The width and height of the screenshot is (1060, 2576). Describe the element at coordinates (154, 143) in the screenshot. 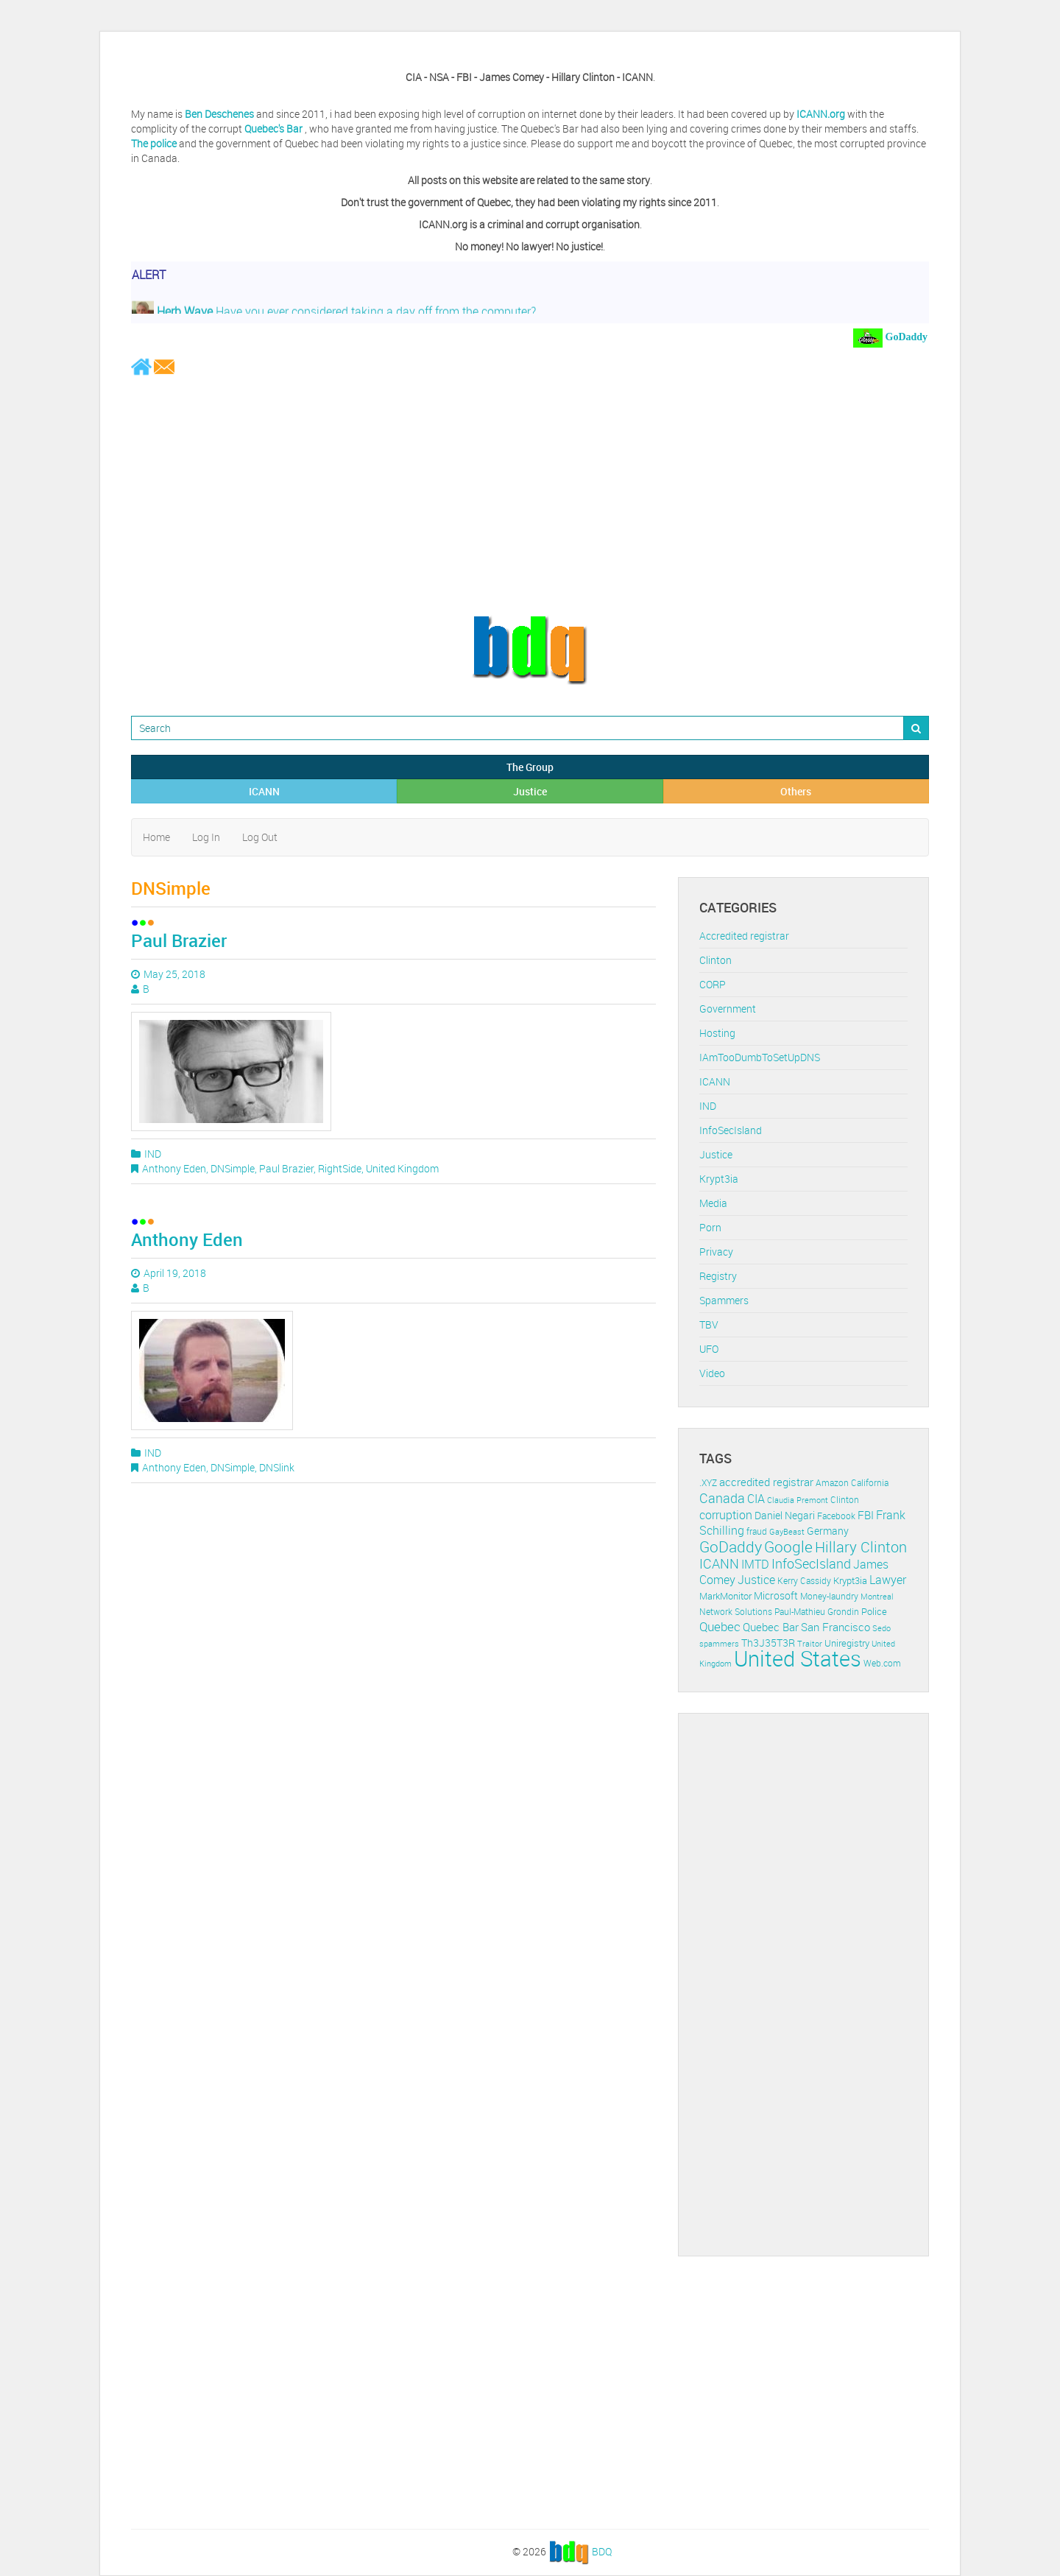

I see `The police` at that location.